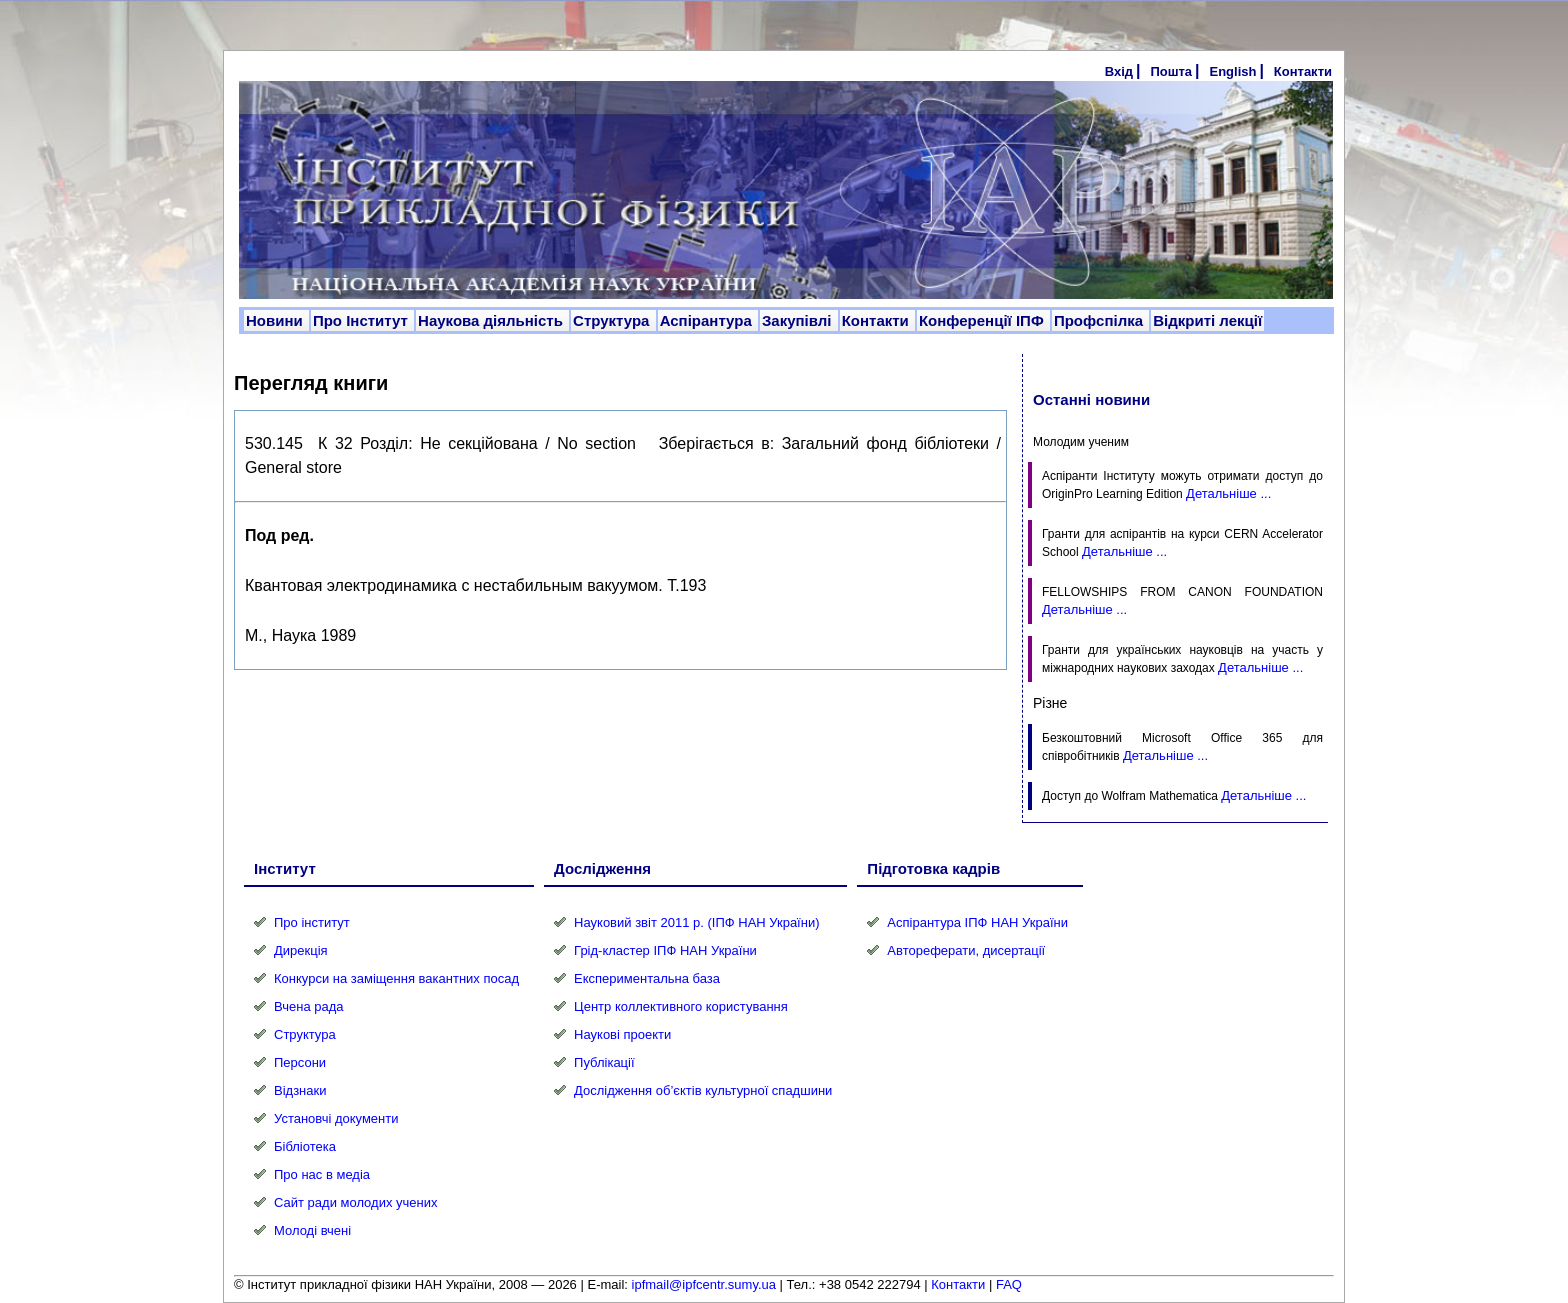  Describe the element at coordinates (681, 1006) in the screenshot. I see `Центр коллективного користування` at that location.